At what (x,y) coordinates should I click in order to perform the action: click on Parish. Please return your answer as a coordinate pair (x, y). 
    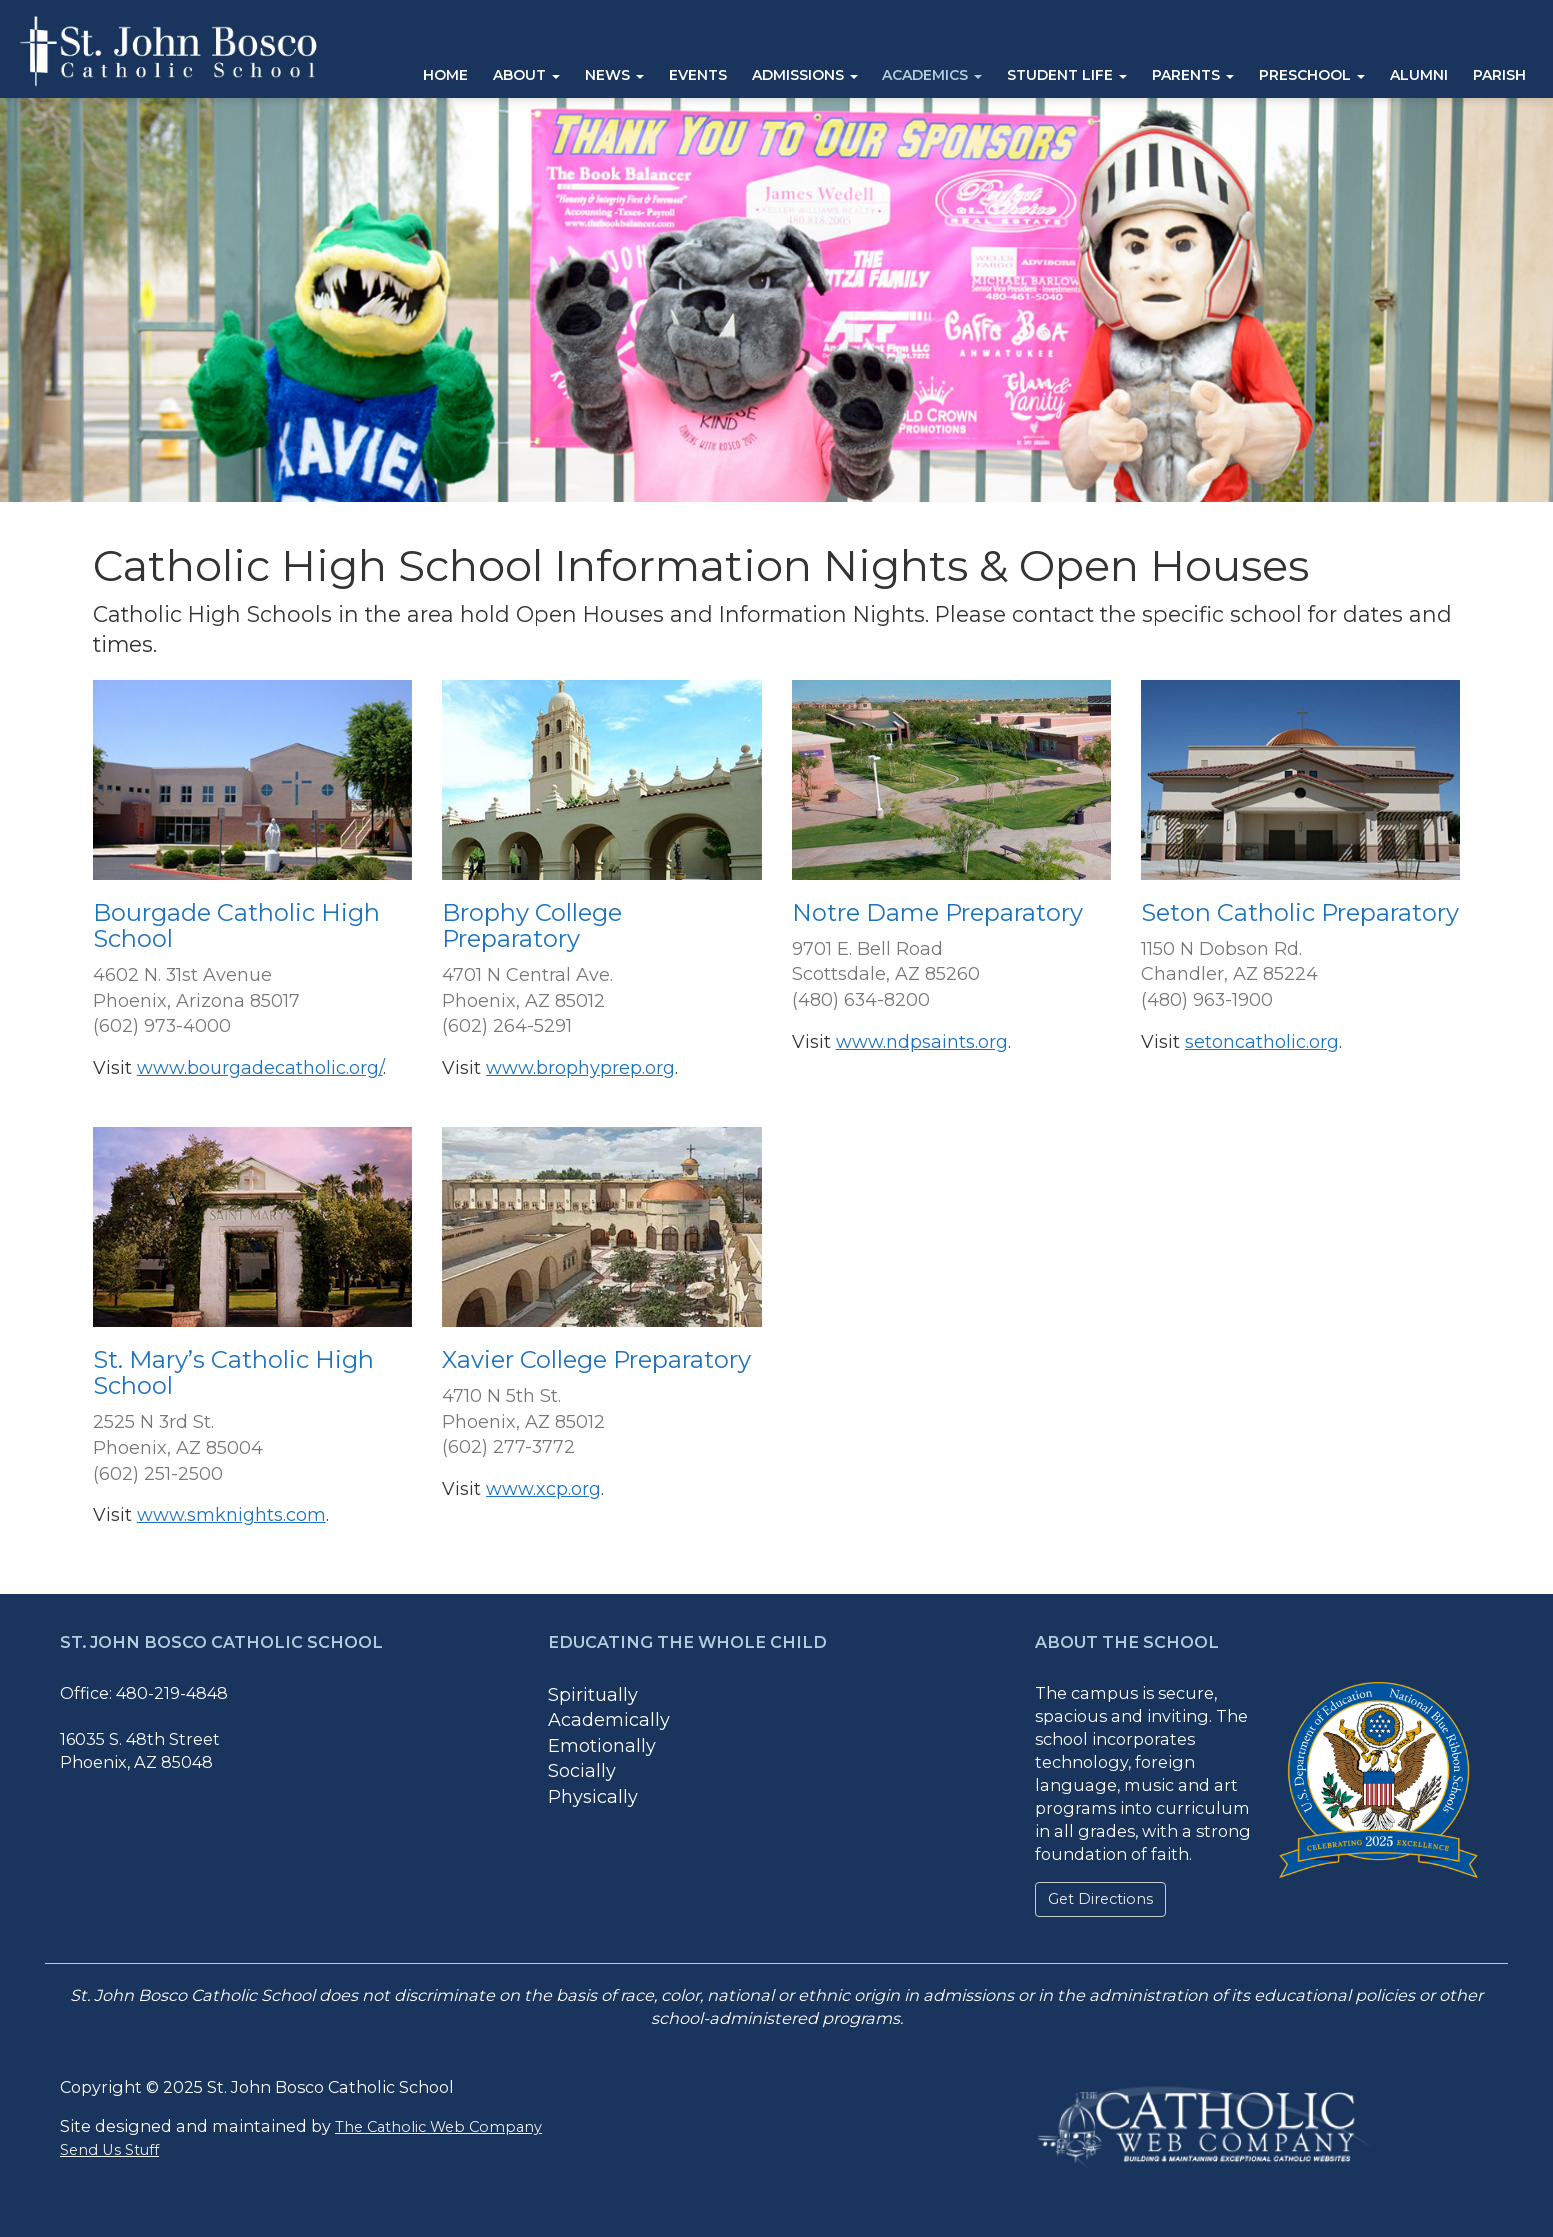
    Looking at the image, I should click on (1499, 75).